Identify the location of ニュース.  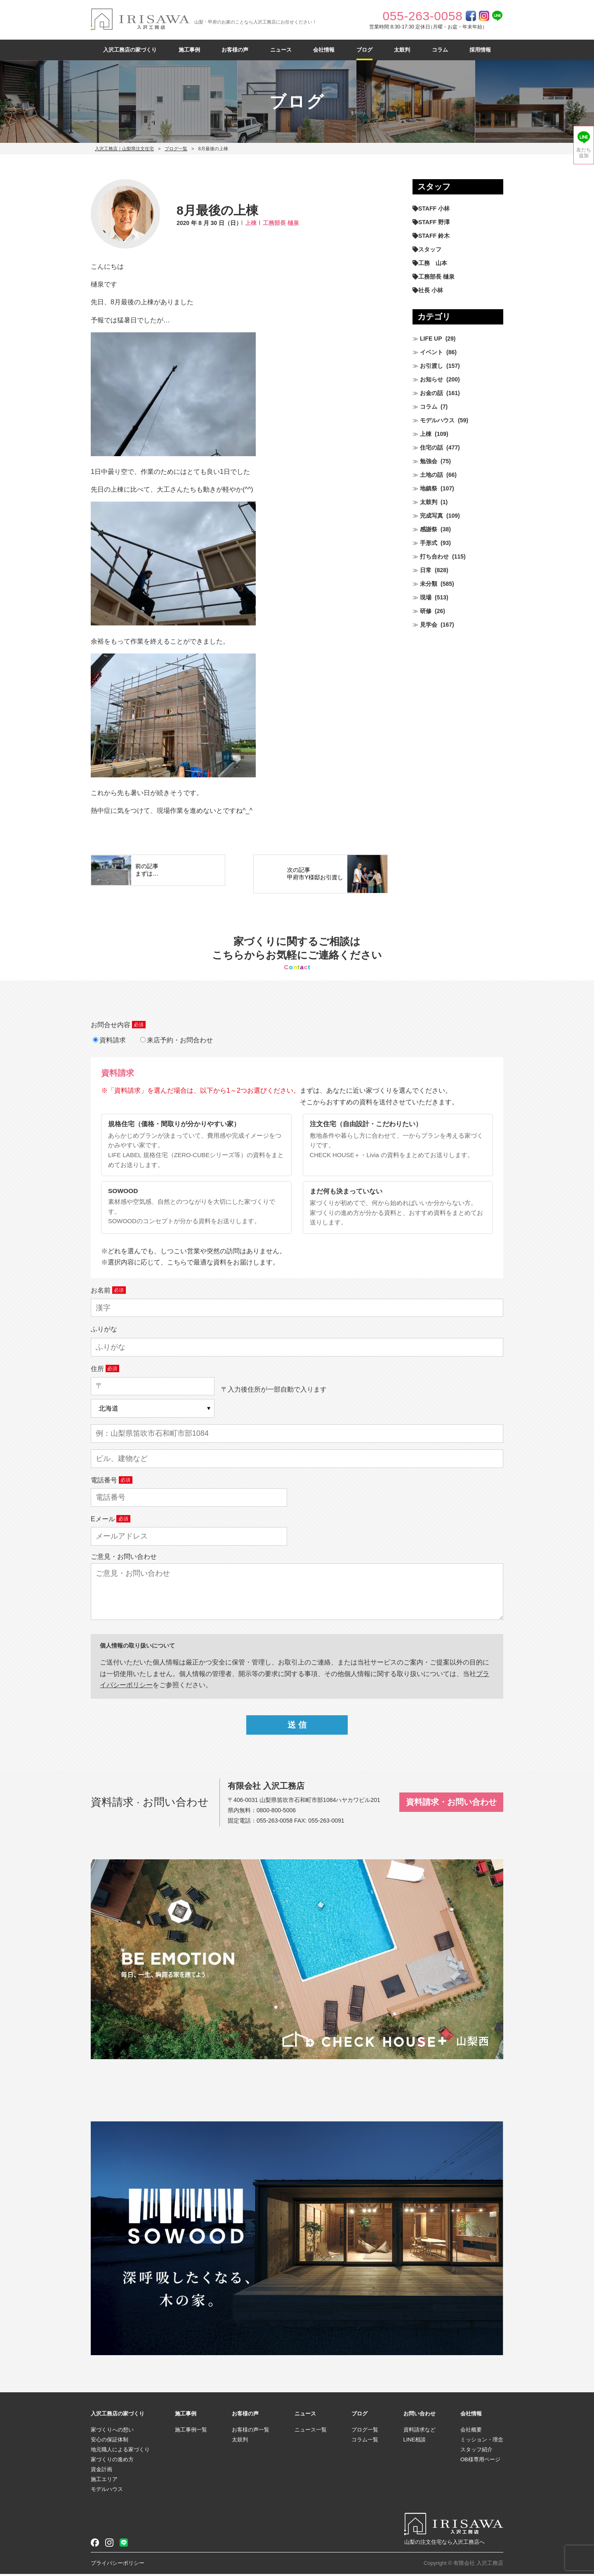
(281, 50).